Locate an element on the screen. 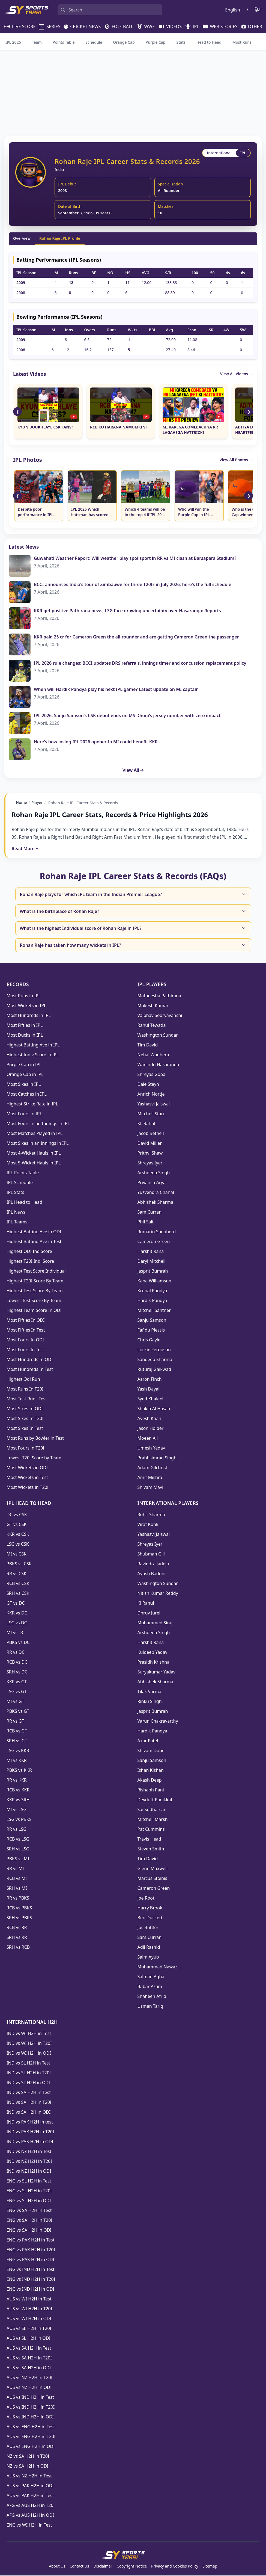 Image resolution: width=266 pixels, height=2576 pixels. Most Fifties In ODI is located at coordinates (26, 1321).